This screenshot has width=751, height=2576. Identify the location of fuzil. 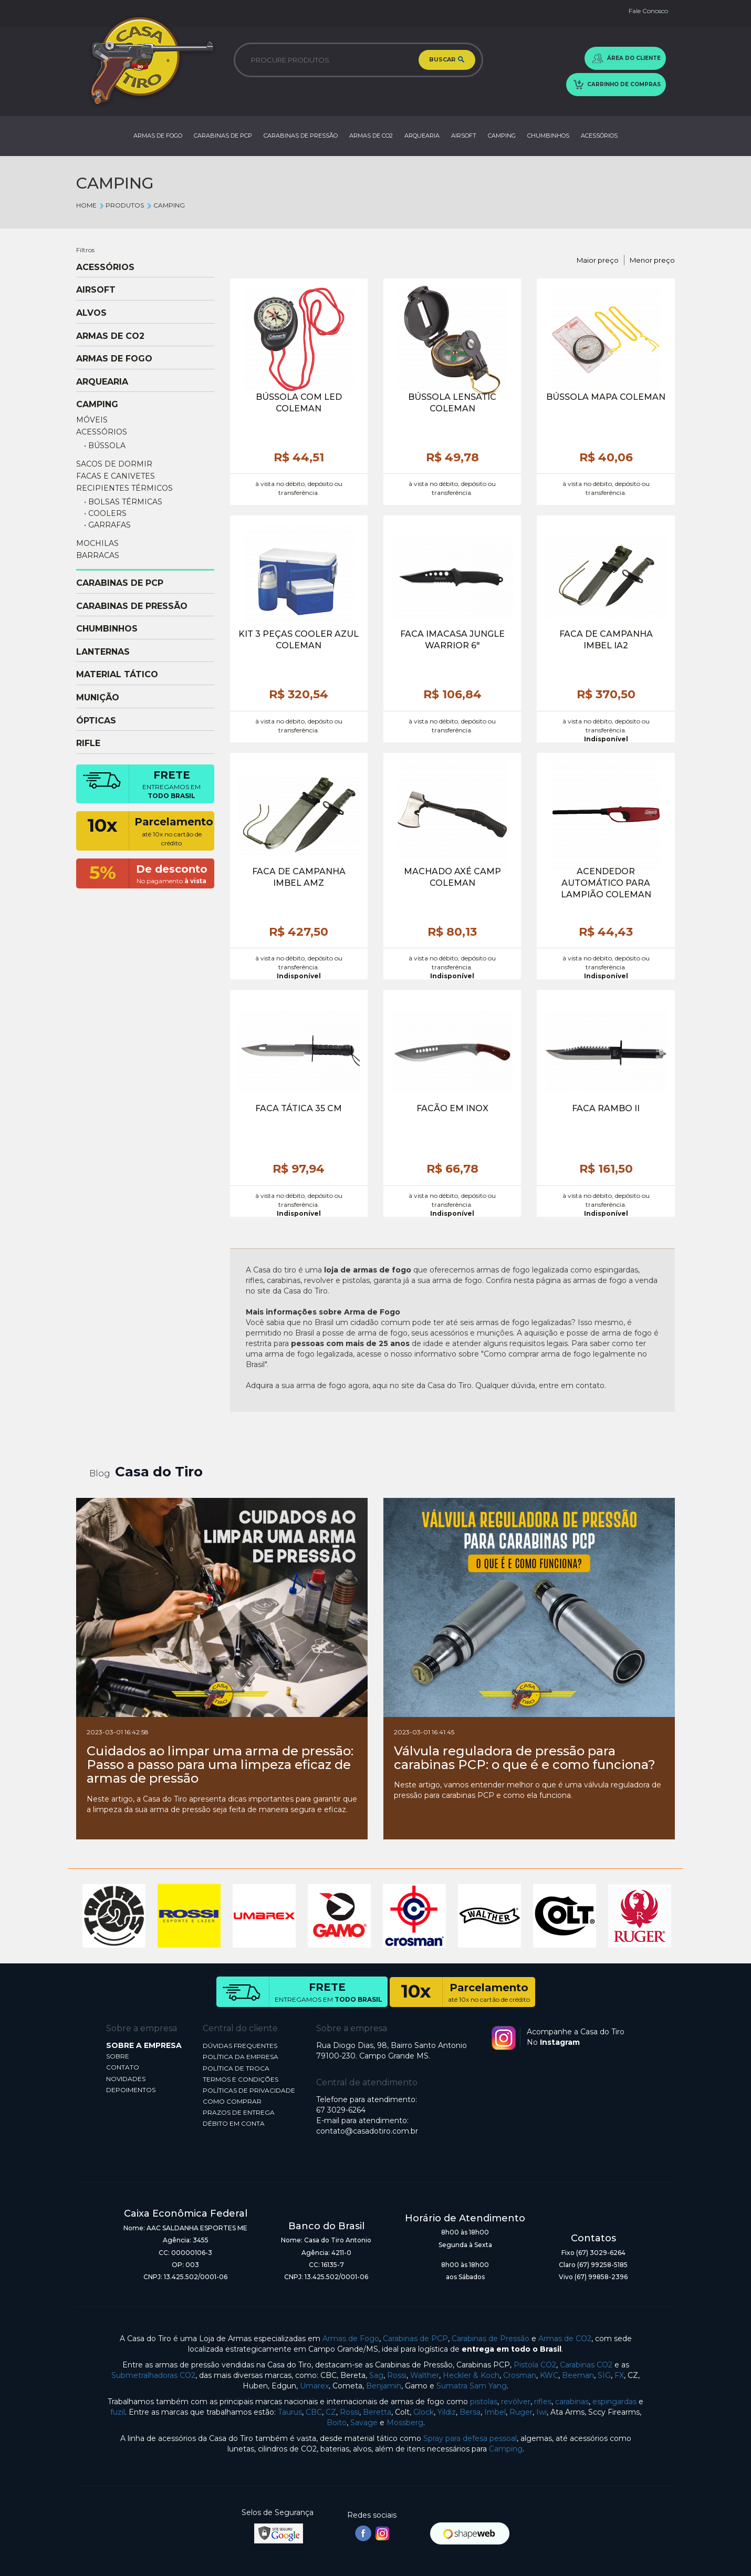
(117, 2412).